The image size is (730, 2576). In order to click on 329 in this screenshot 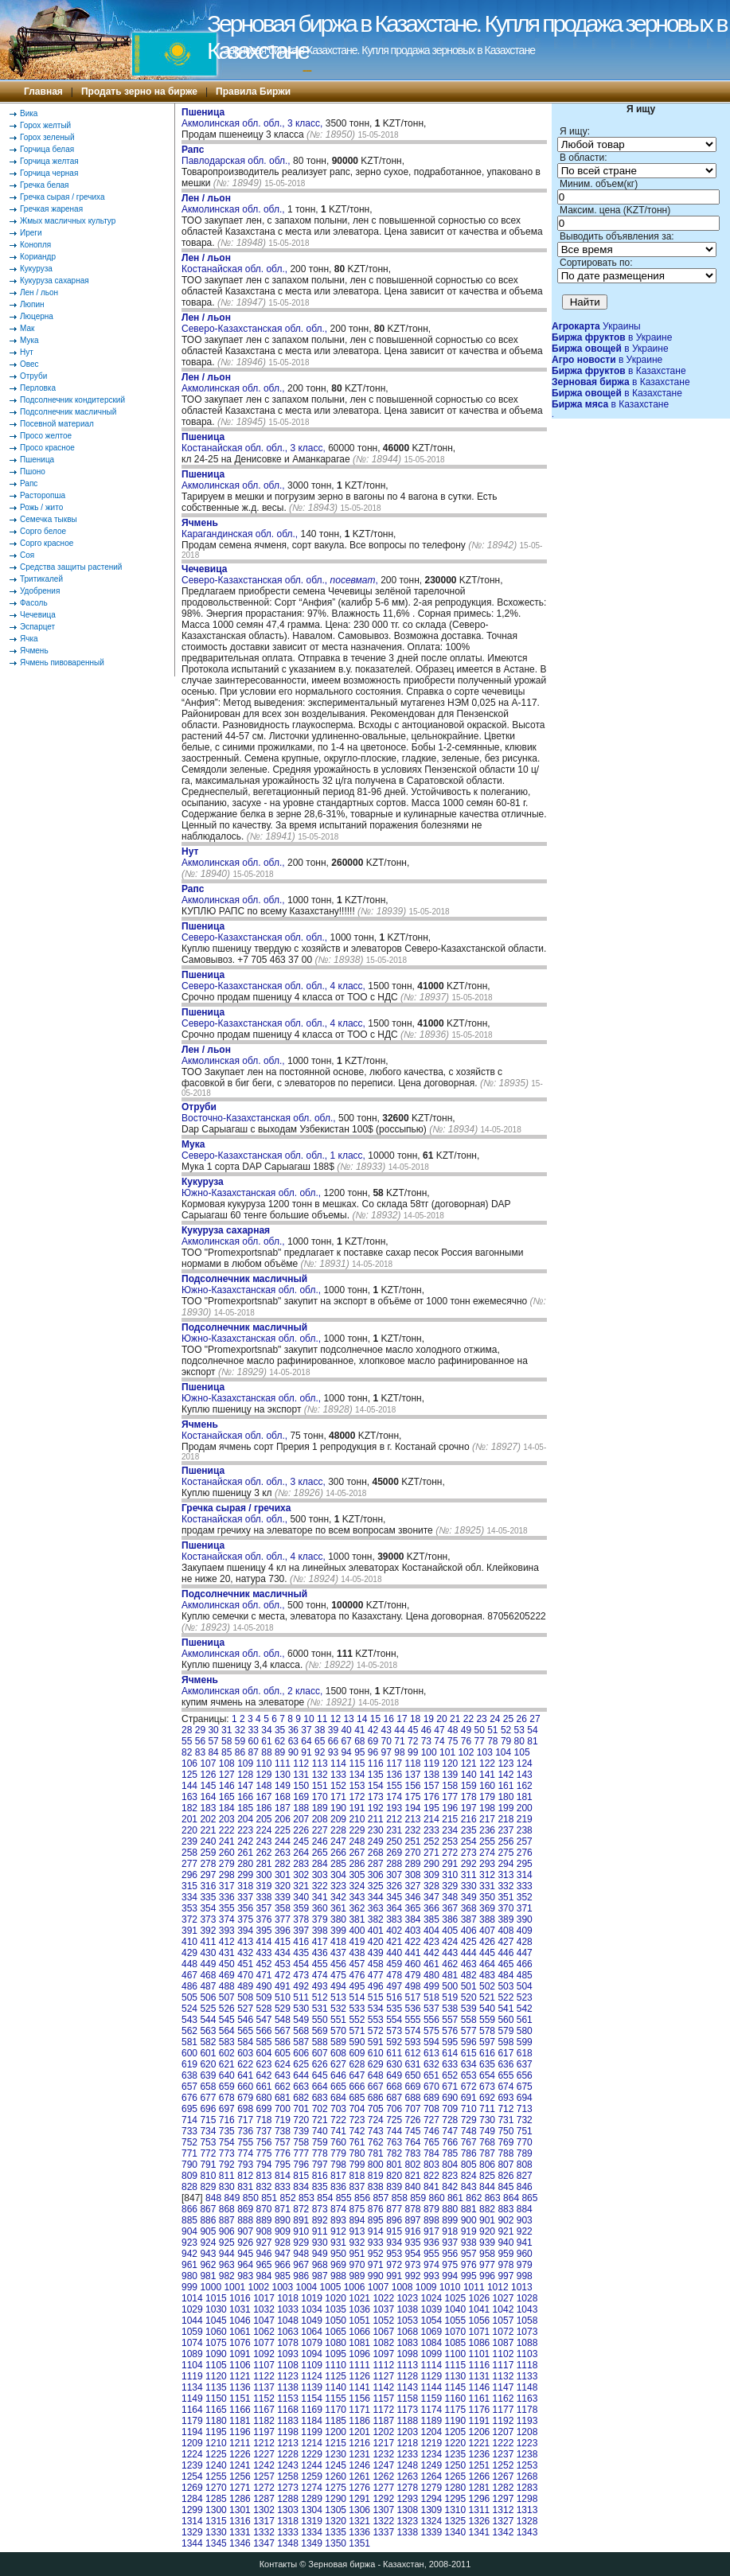, I will do `click(450, 1886)`.